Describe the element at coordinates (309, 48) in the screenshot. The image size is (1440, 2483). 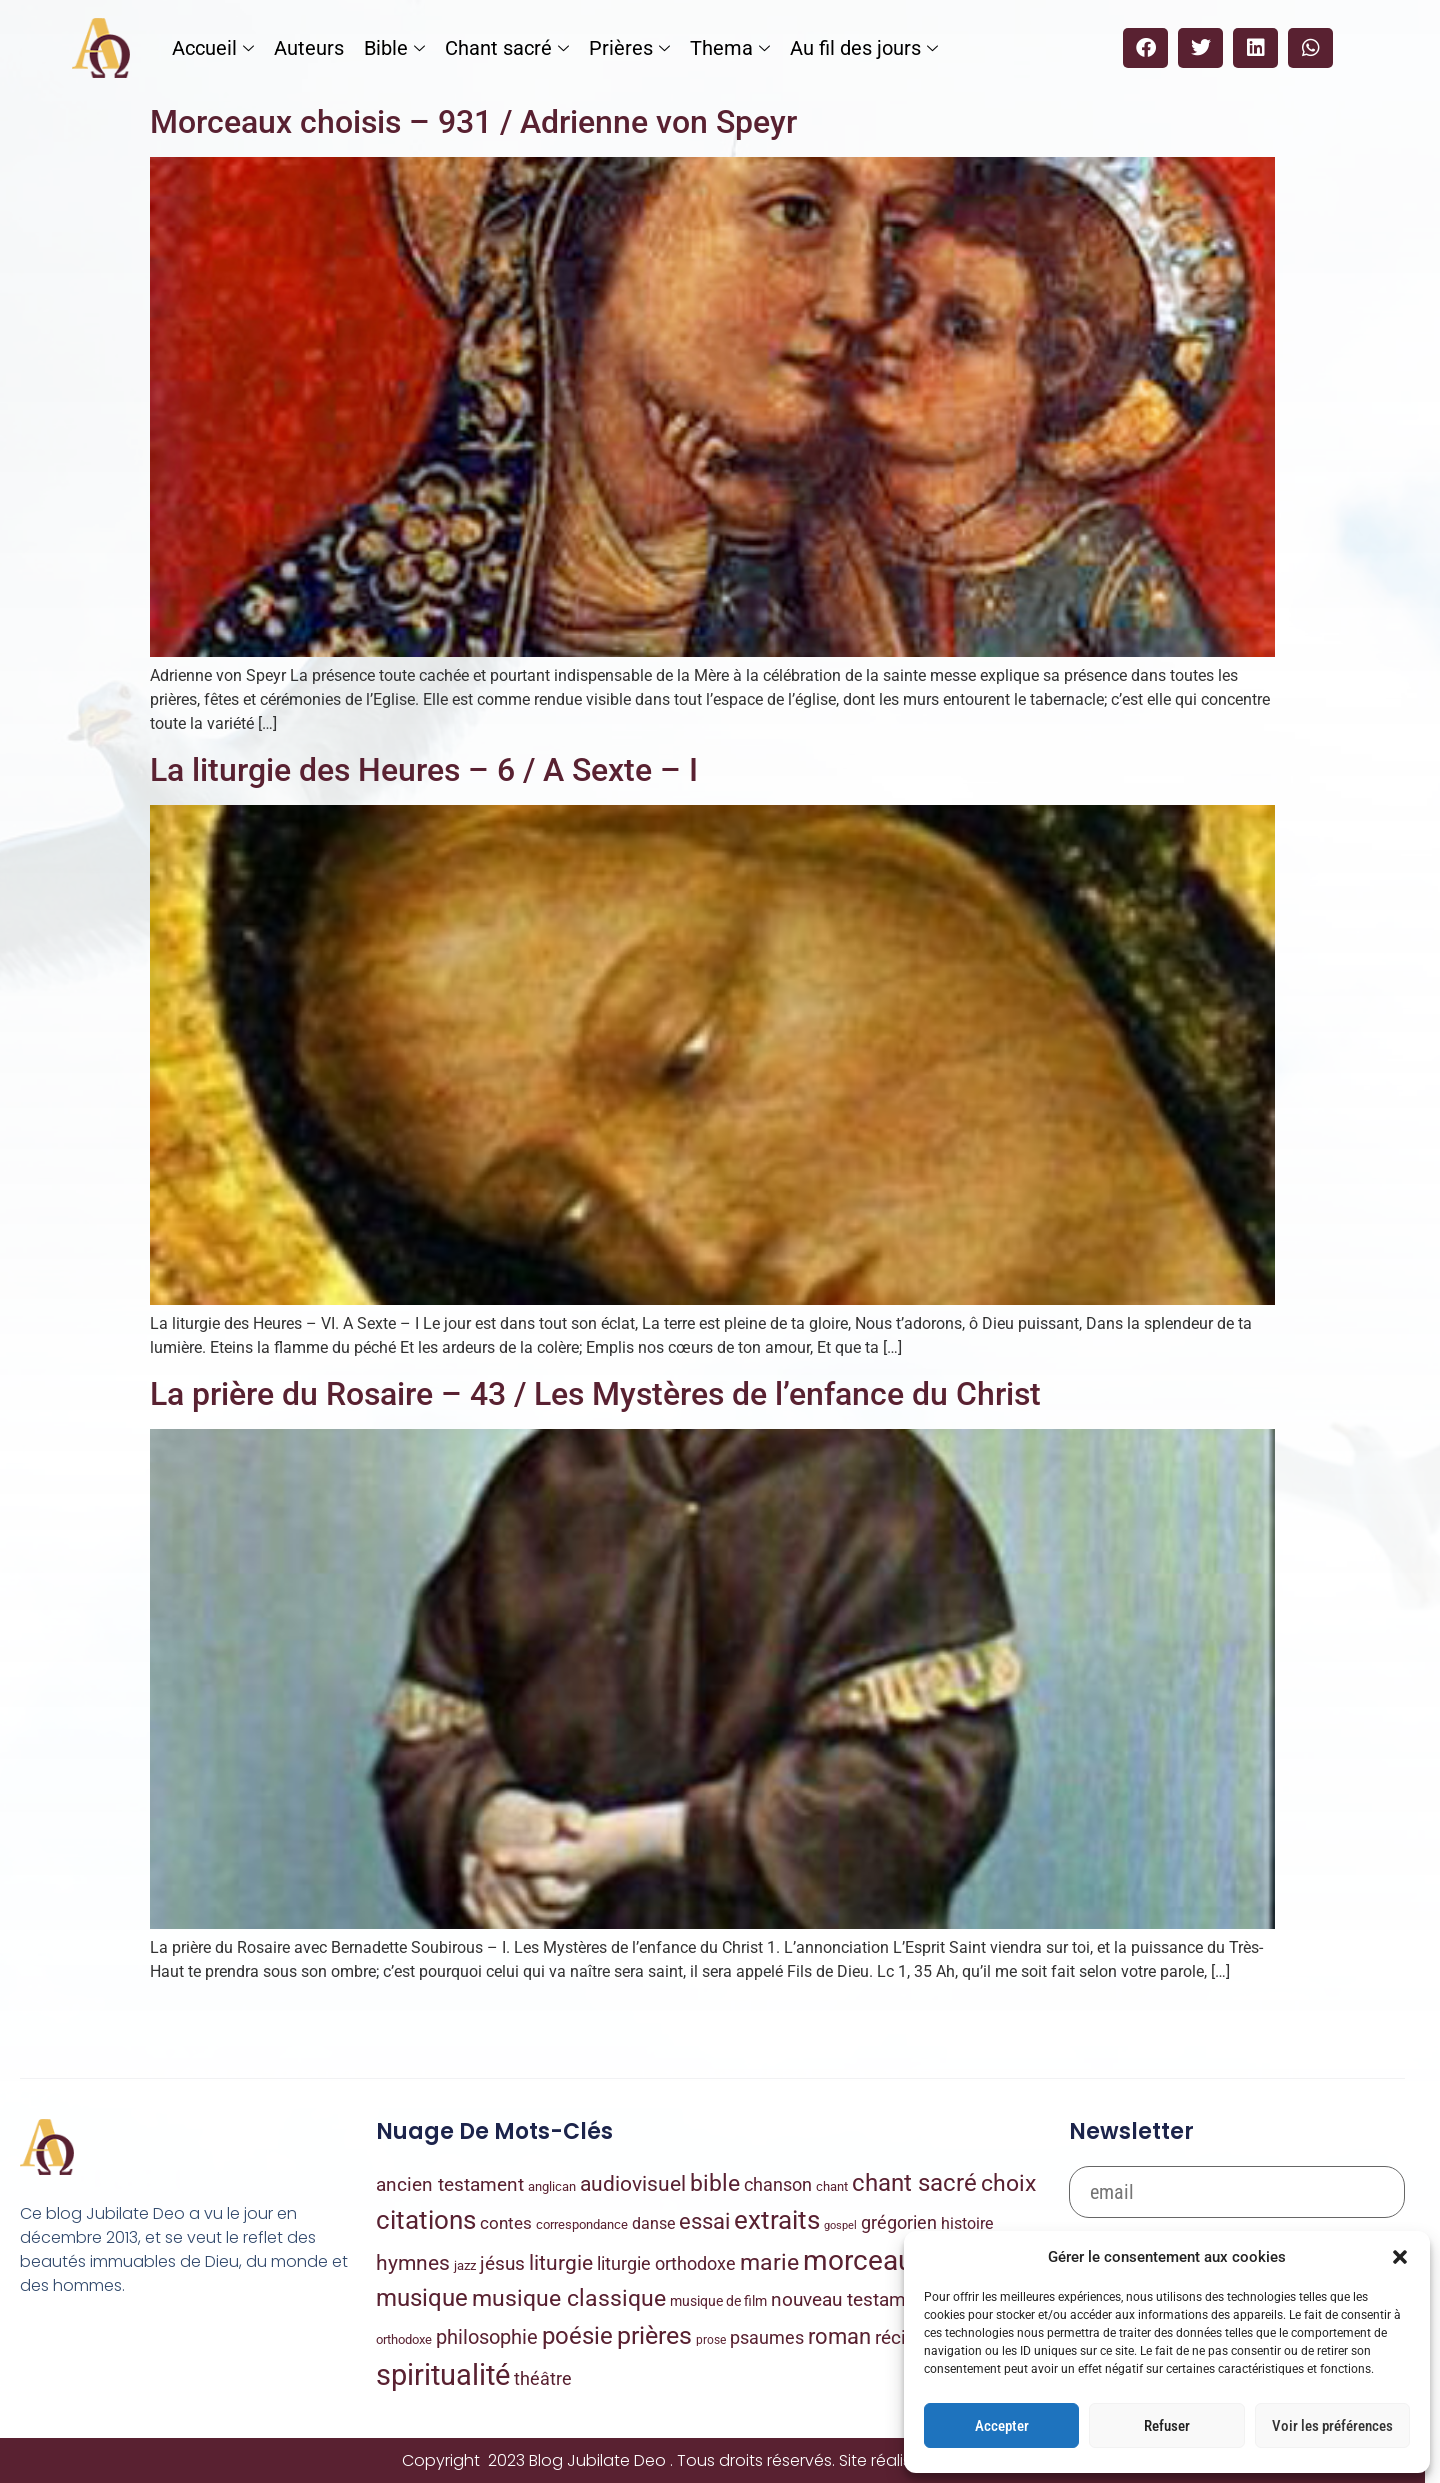
I see `Auteurs` at that location.